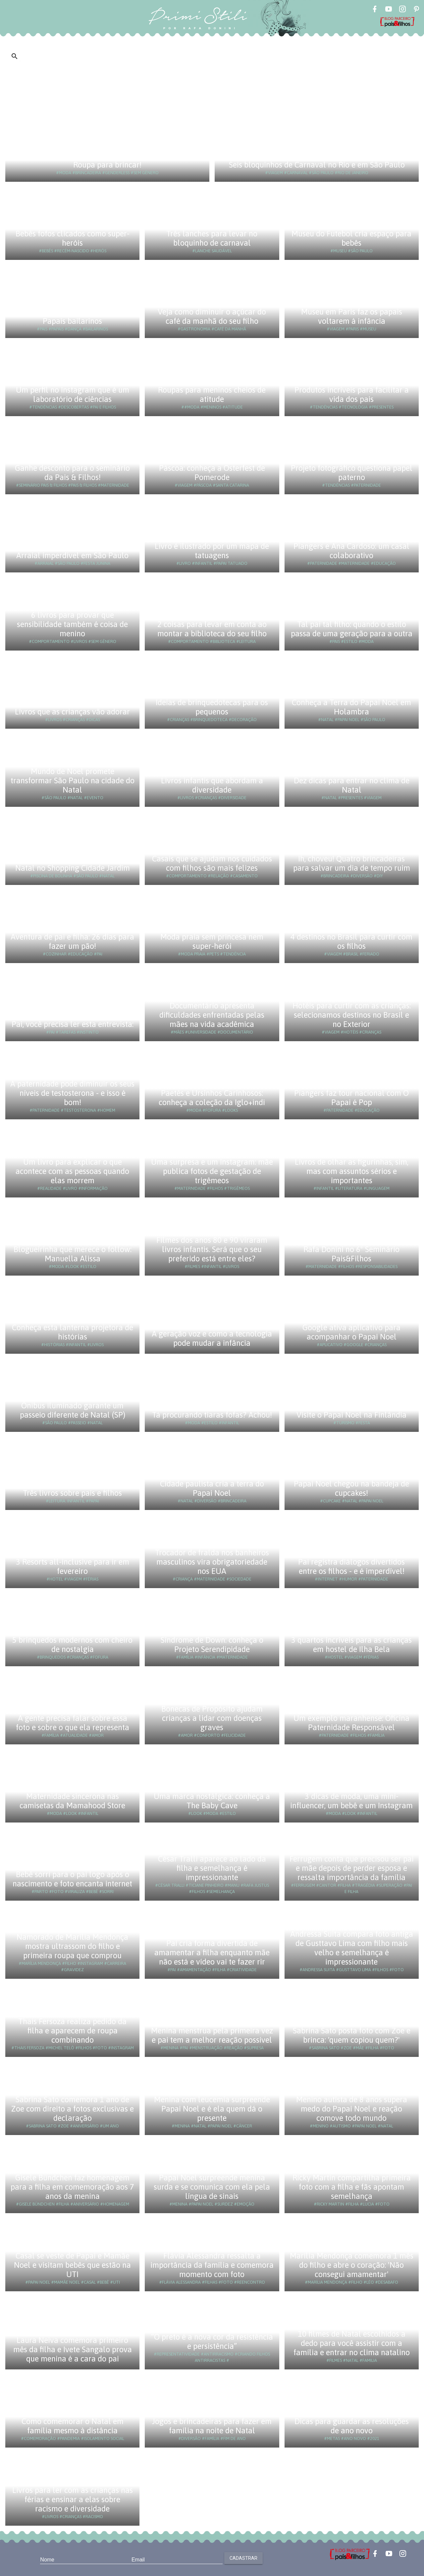 This screenshot has width=424, height=2576. What do you see at coordinates (212, 1338) in the screenshot?
I see `A geração voz e como a tecnologia pode mudar a infância` at bounding box center [212, 1338].